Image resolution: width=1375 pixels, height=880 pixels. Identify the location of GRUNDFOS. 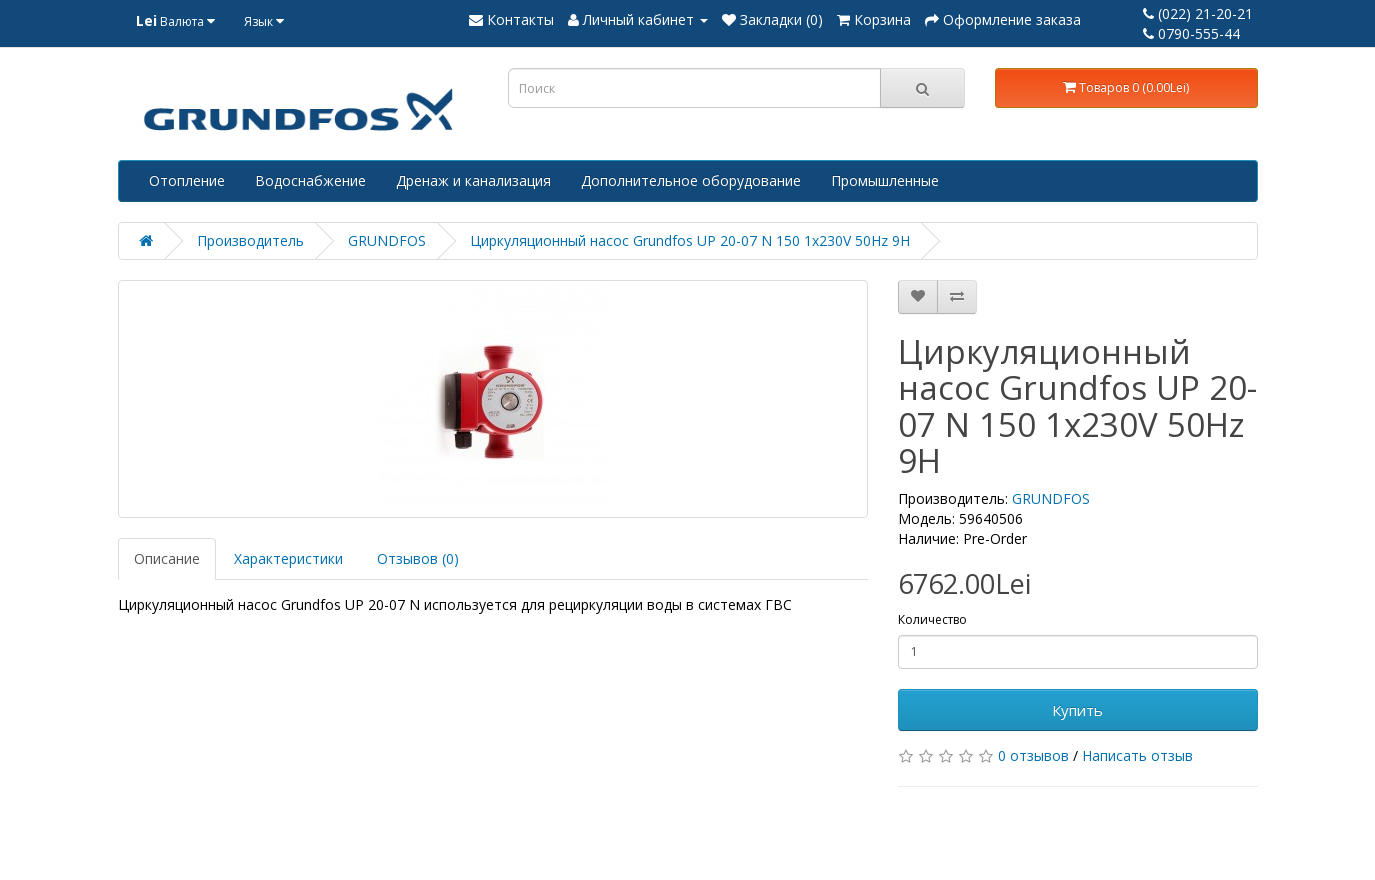
(387, 240).